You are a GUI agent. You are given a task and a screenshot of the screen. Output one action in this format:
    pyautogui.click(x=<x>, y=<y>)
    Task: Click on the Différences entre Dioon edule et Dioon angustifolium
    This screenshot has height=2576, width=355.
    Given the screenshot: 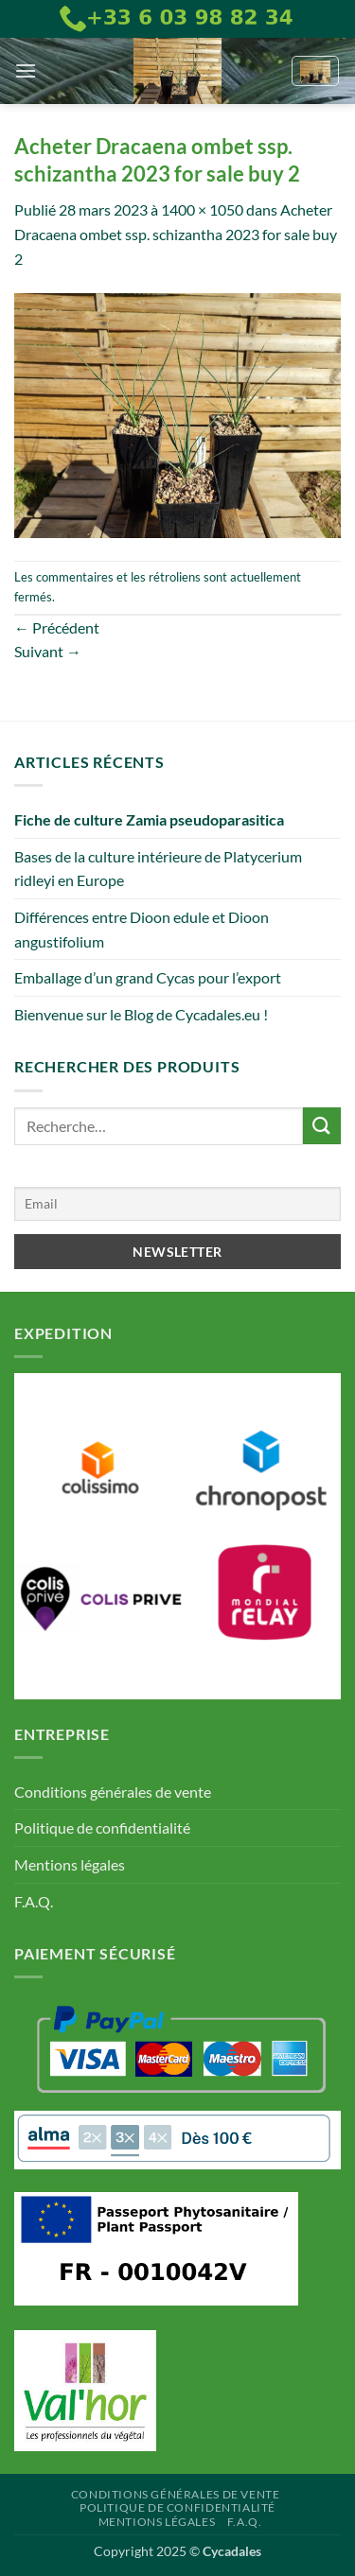 What is the action you would take?
    pyautogui.click(x=141, y=929)
    